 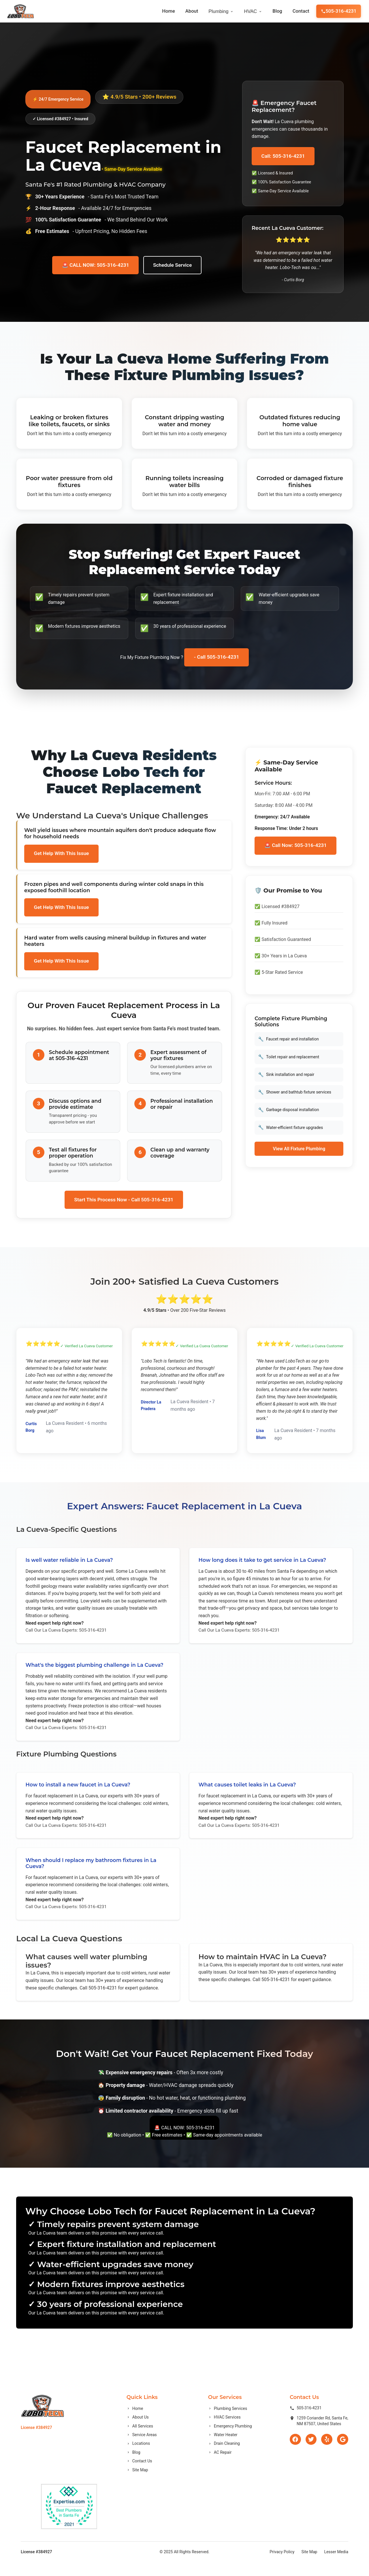 What do you see at coordinates (279, 11) in the screenshot?
I see `Blog` at bounding box center [279, 11].